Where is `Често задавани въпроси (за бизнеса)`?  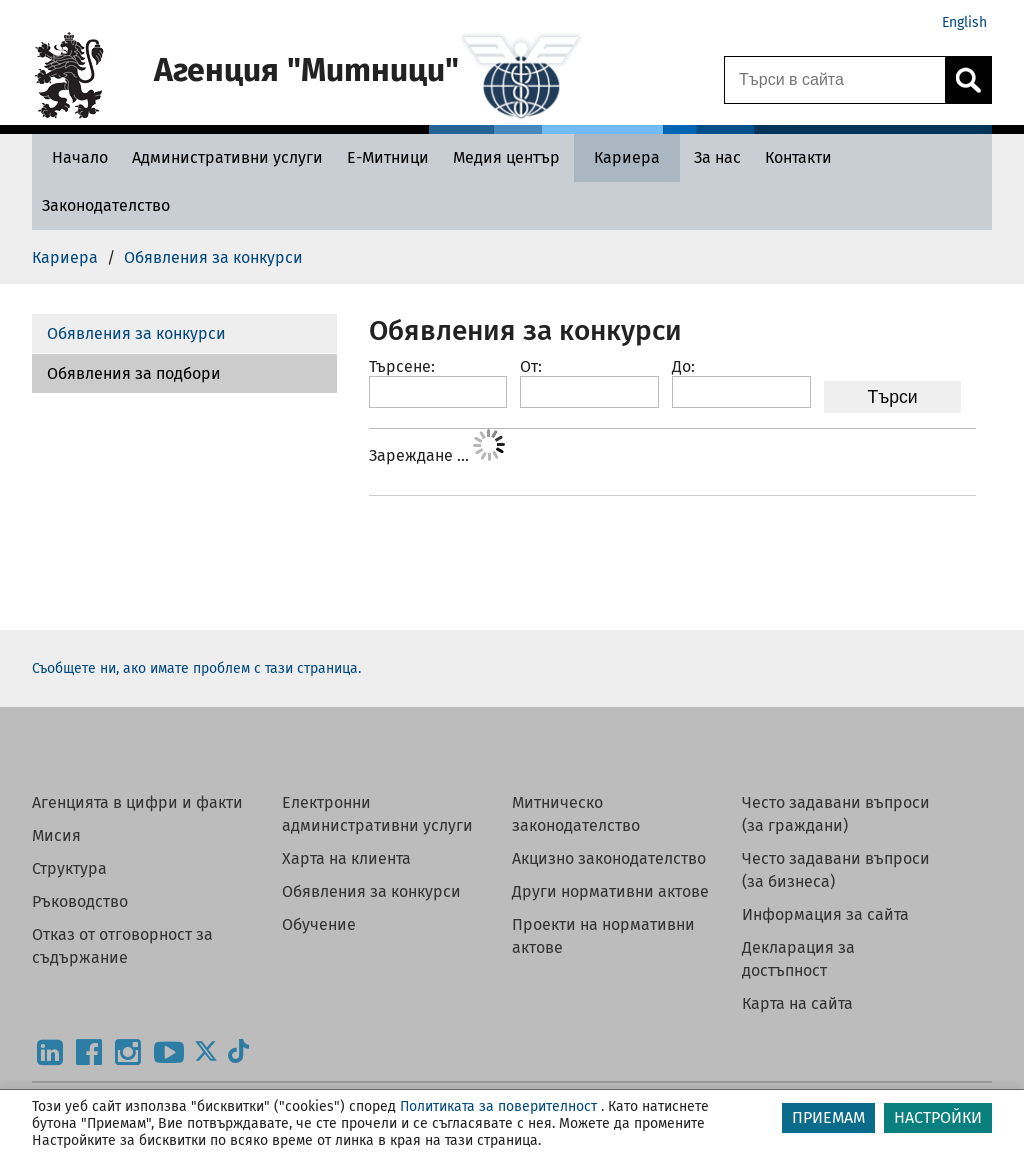
Често задавани въпроси (за бизнеса) is located at coordinates (836, 870).